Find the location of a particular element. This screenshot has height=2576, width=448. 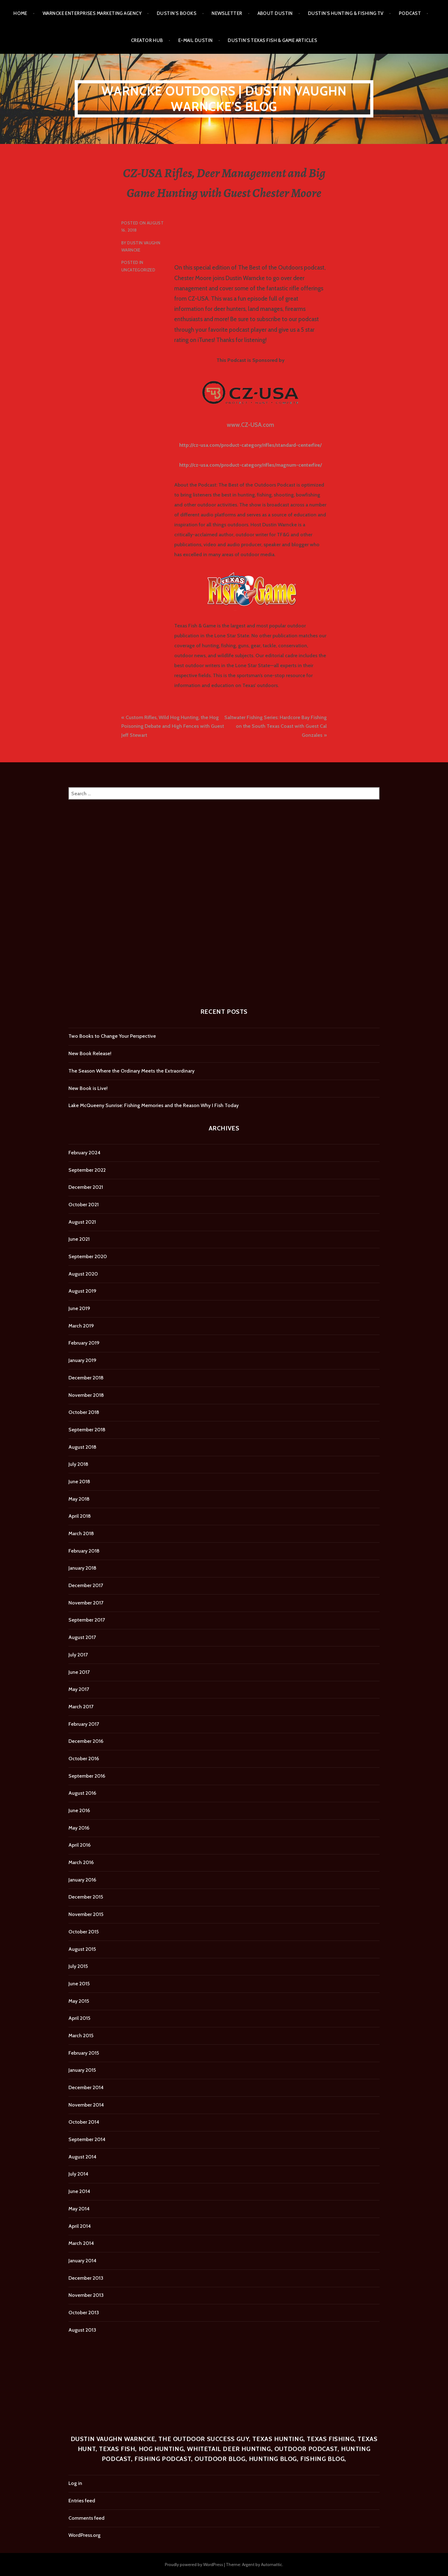

April 2014 is located at coordinates (79, 2226).